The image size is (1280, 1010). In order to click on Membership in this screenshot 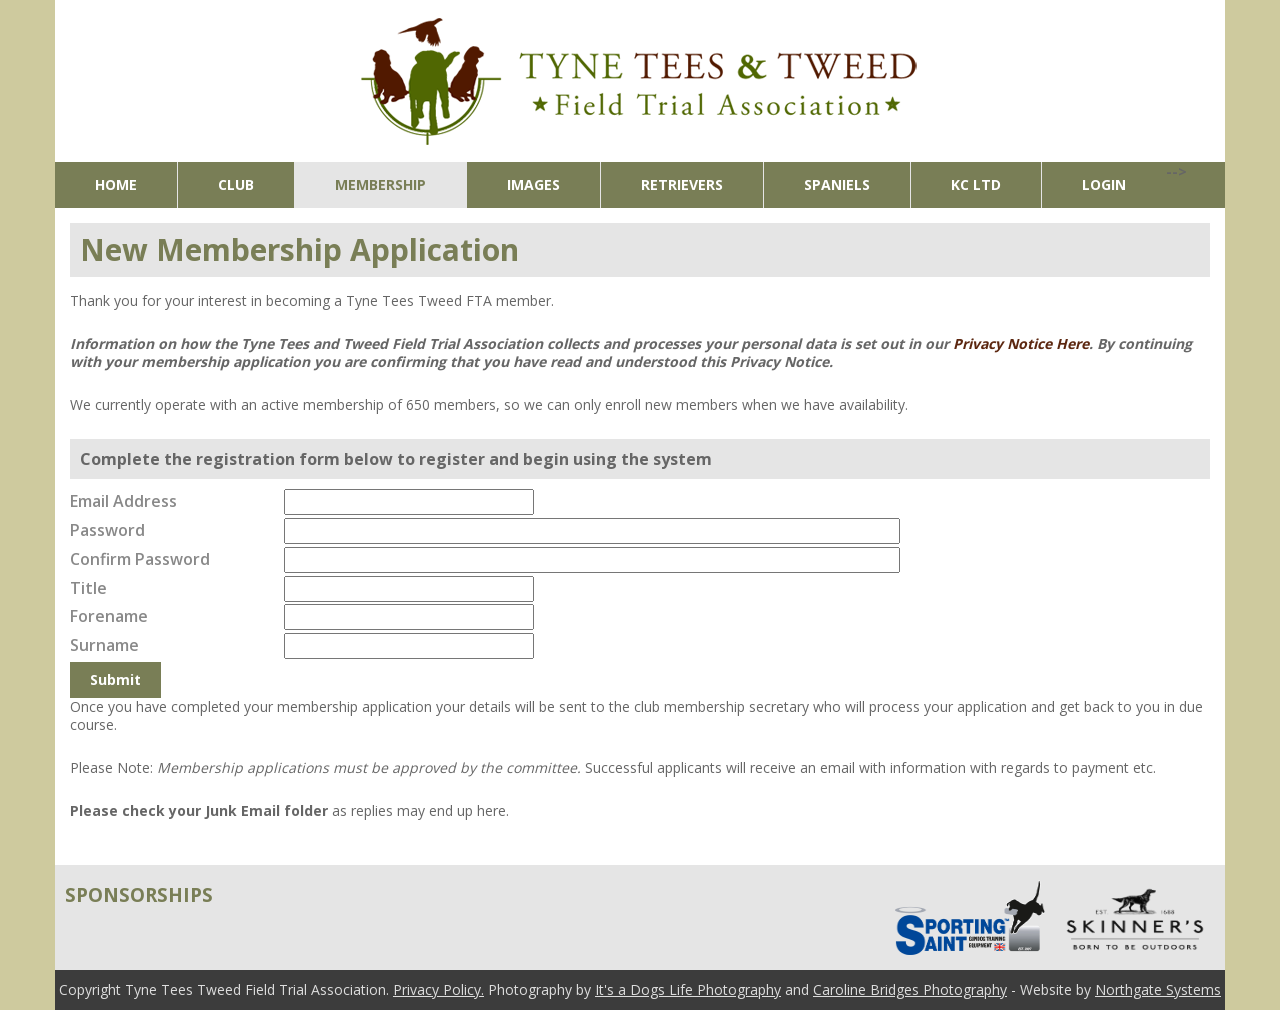, I will do `click(380, 184)`.